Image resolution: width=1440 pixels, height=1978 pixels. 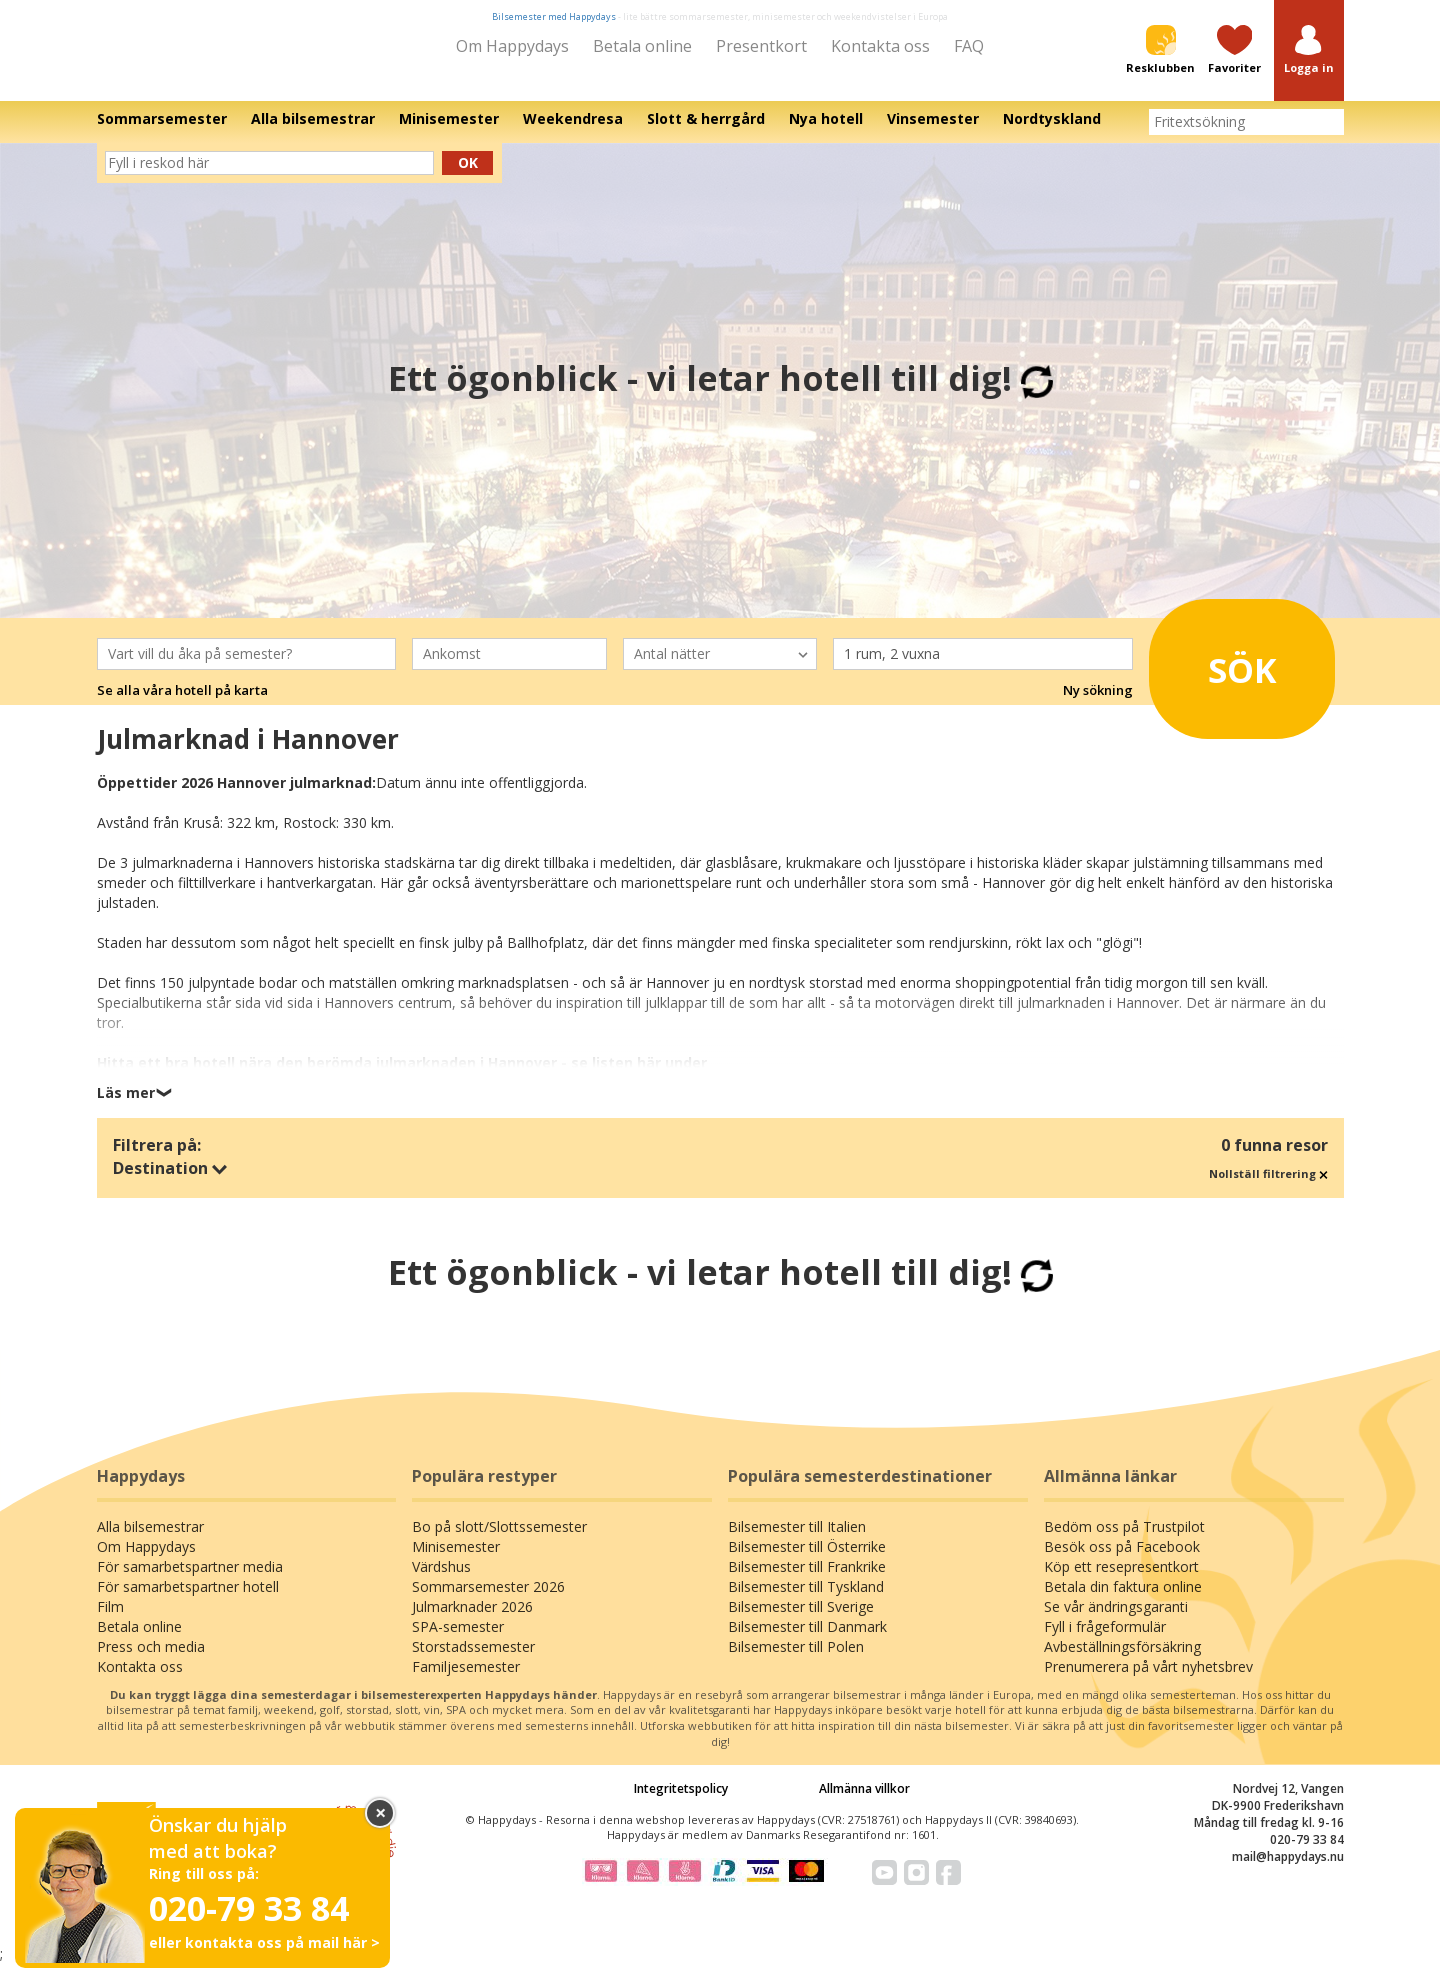 What do you see at coordinates (1122, 1660) in the screenshot?
I see `Avbeställningsförsäkring` at bounding box center [1122, 1660].